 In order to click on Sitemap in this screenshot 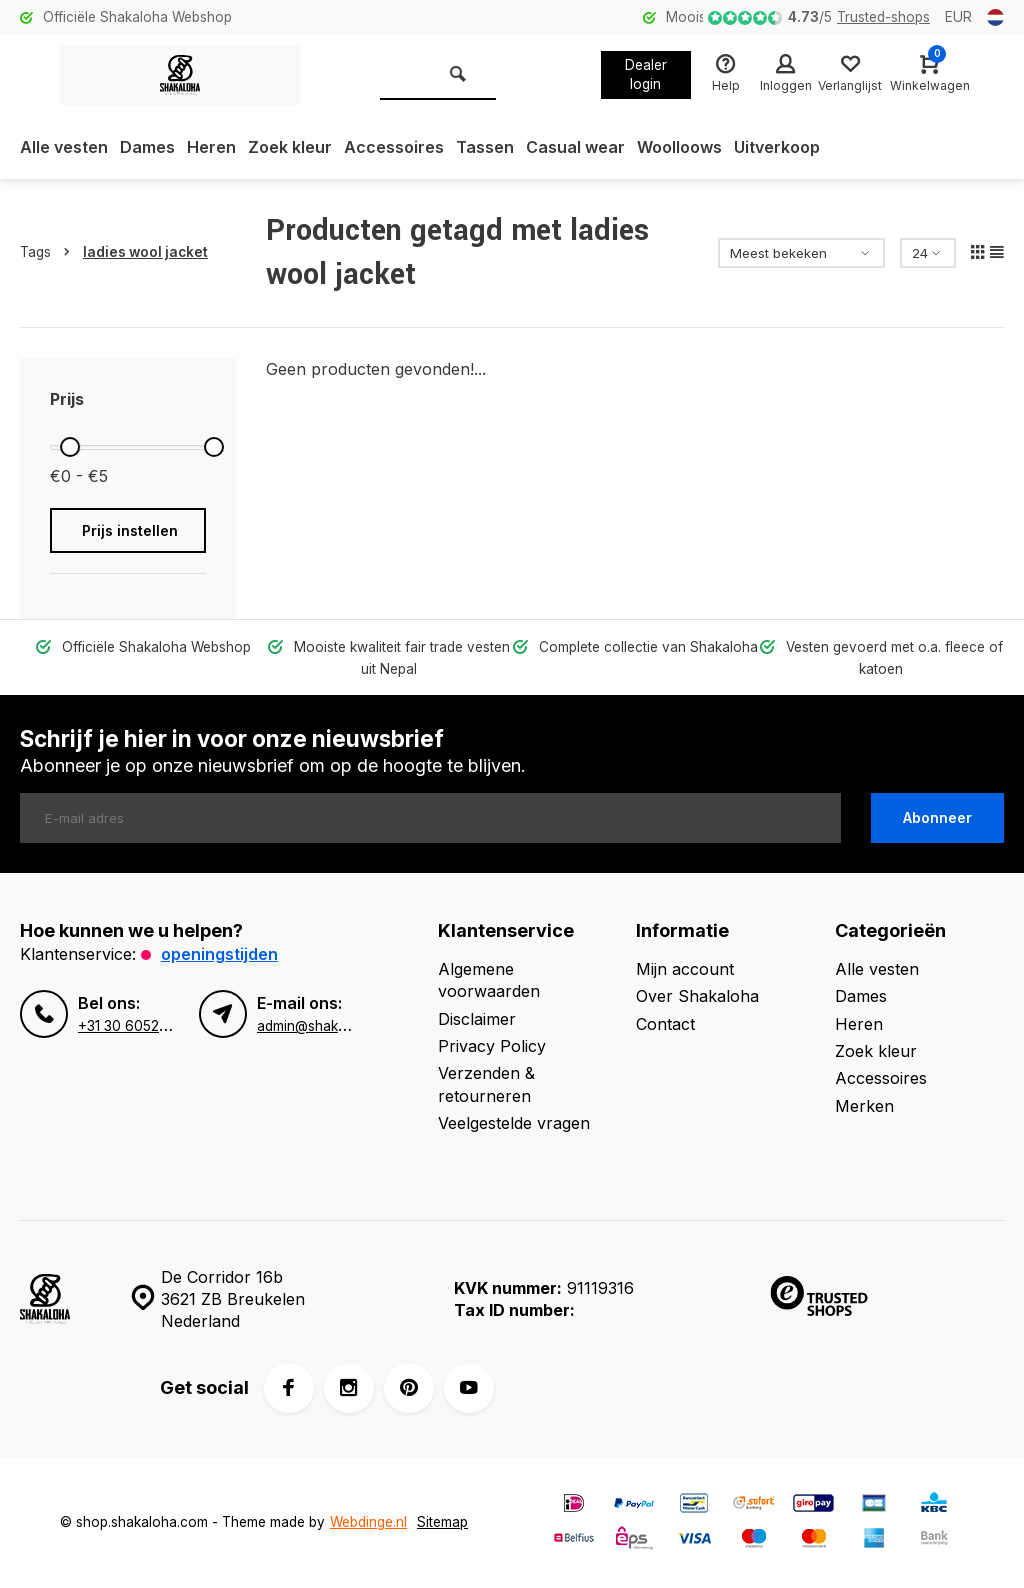, I will do `click(442, 1522)`.